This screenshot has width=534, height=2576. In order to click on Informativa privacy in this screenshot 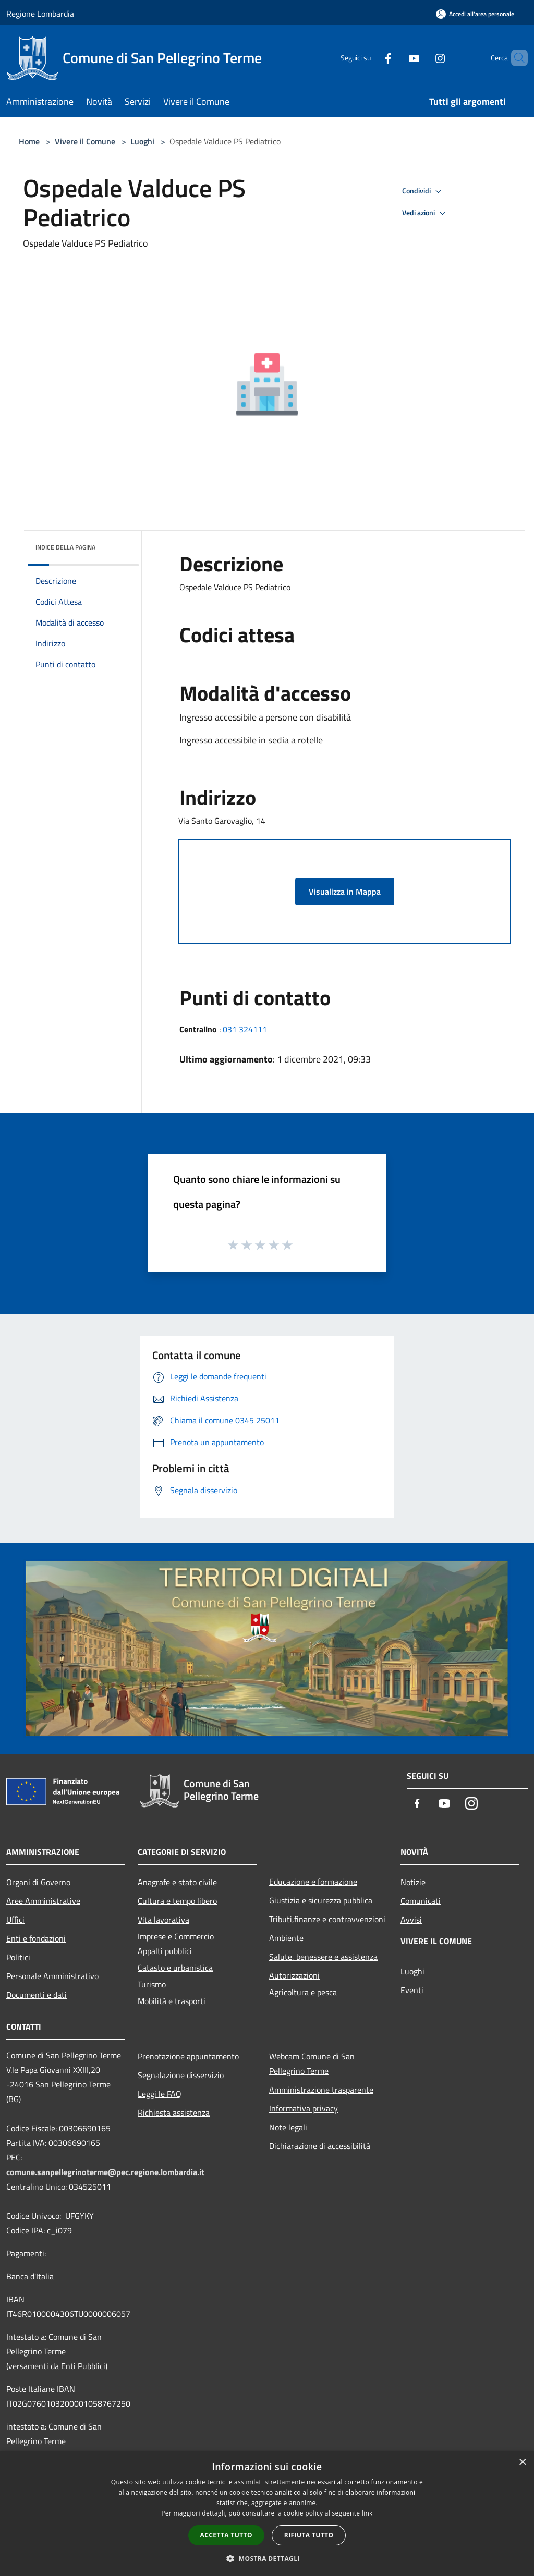, I will do `click(303, 2108)`.